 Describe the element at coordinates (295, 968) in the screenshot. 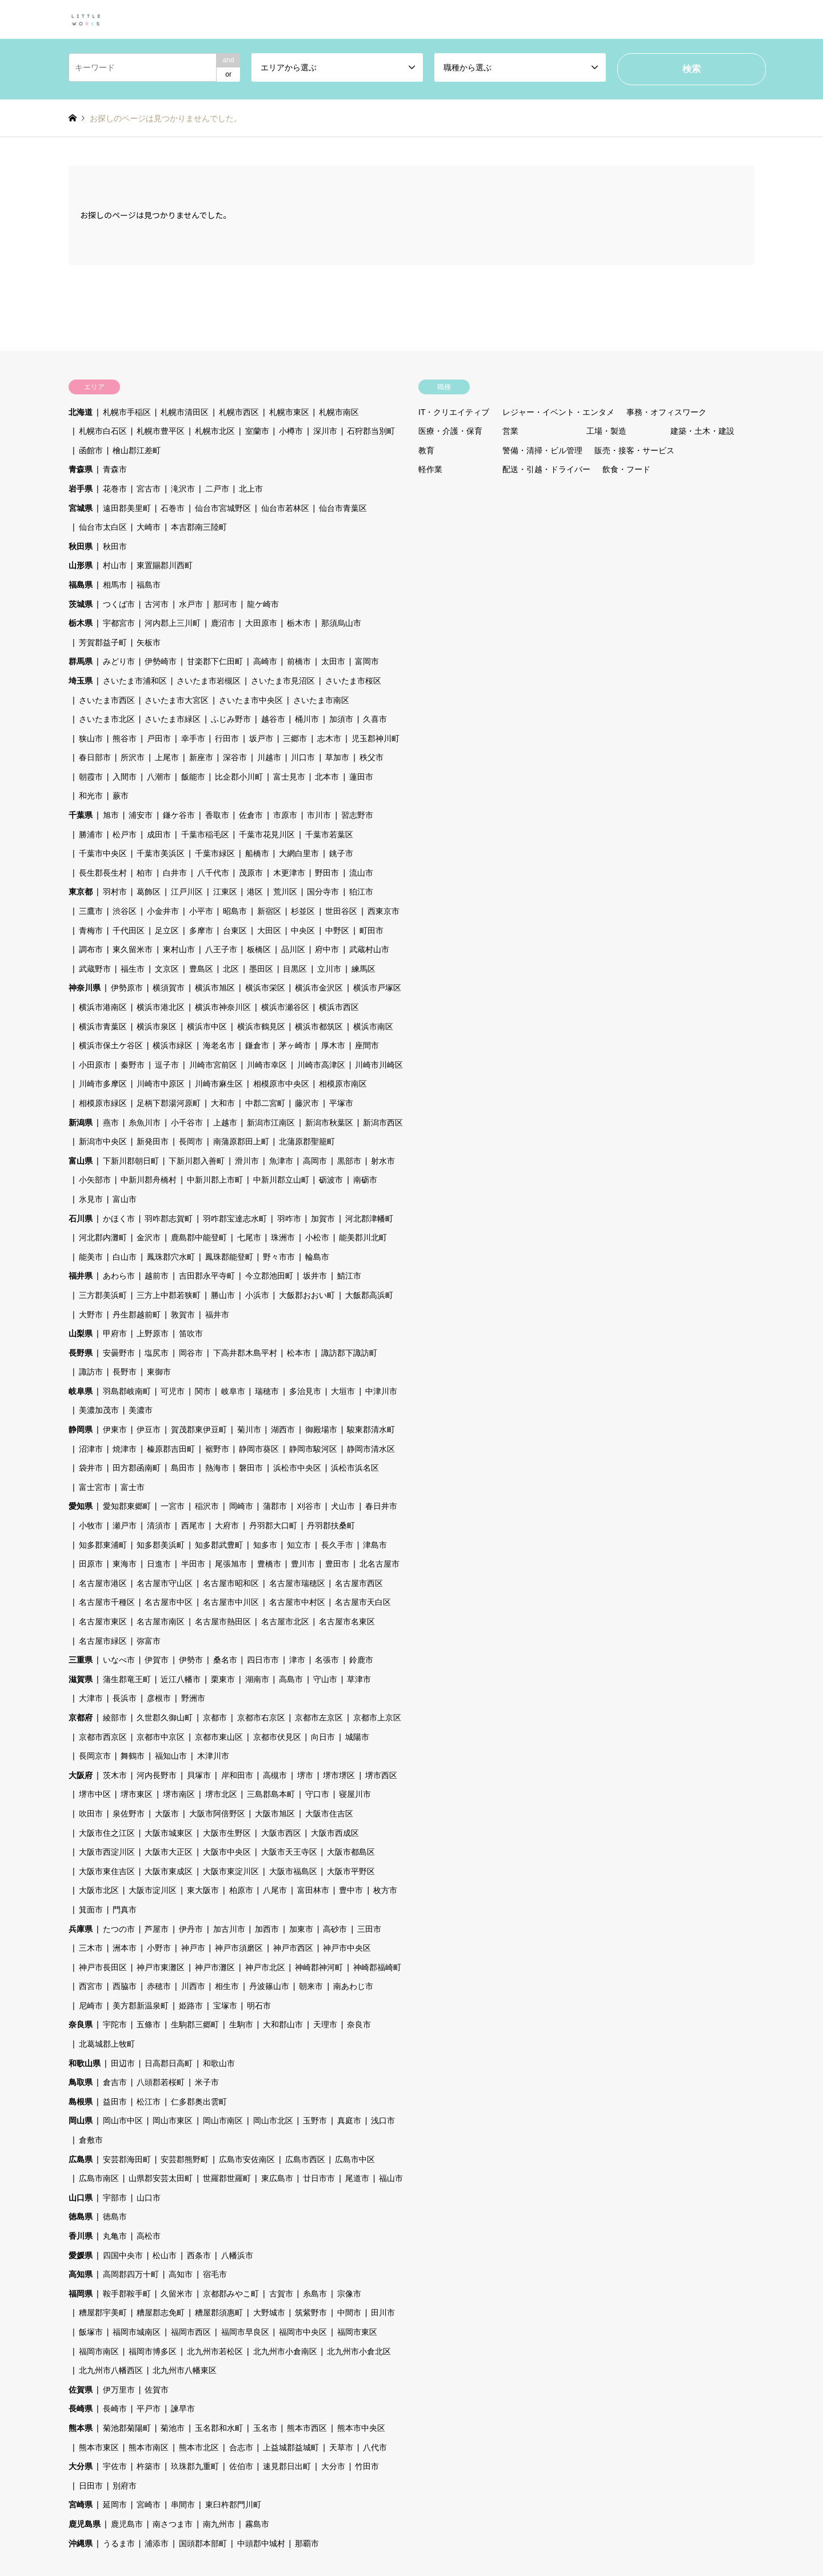

I see `目黒区` at that location.